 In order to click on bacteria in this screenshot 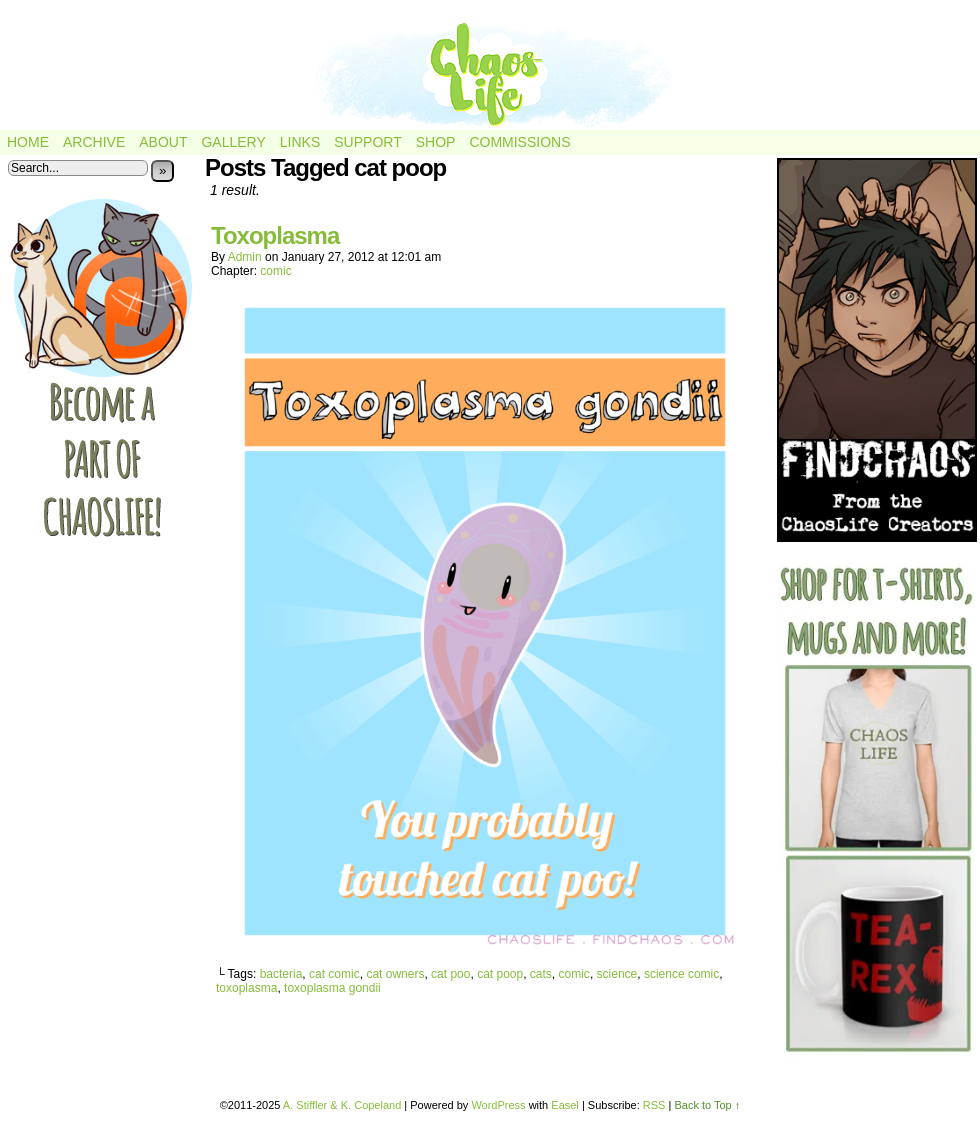, I will do `click(281, 974)`.